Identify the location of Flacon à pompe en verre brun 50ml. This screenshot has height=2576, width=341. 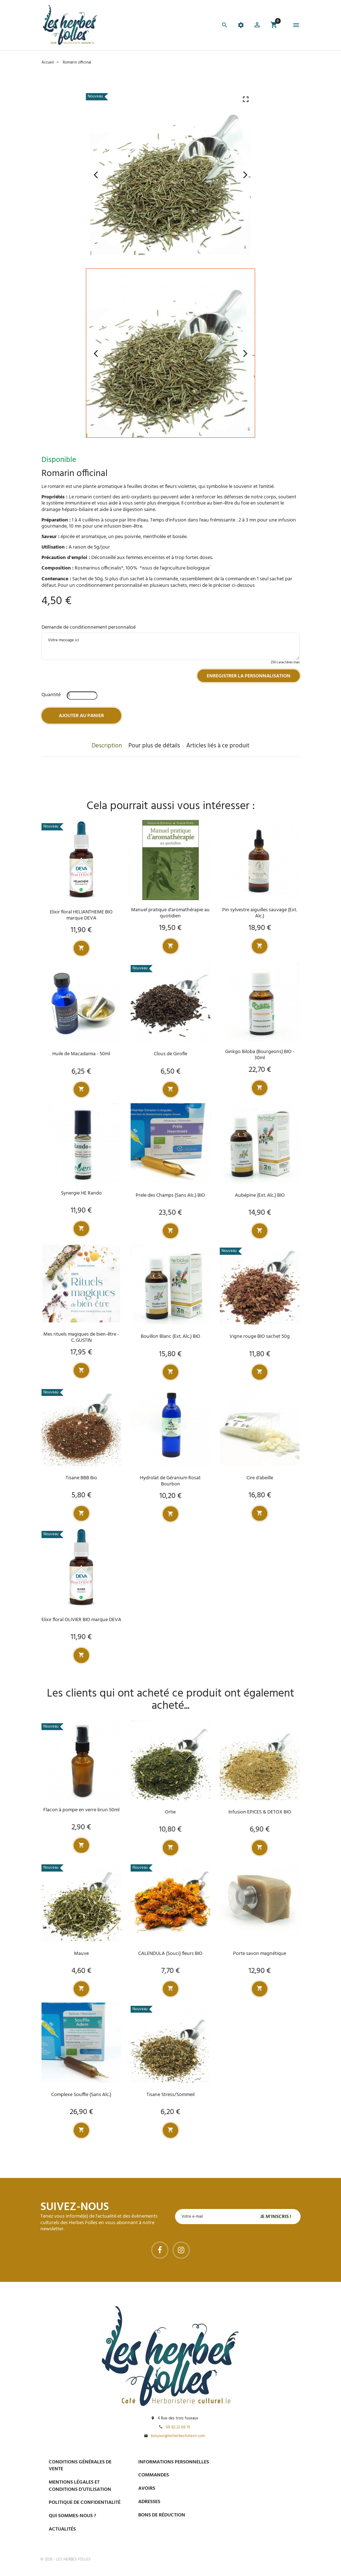
(81, 1810).